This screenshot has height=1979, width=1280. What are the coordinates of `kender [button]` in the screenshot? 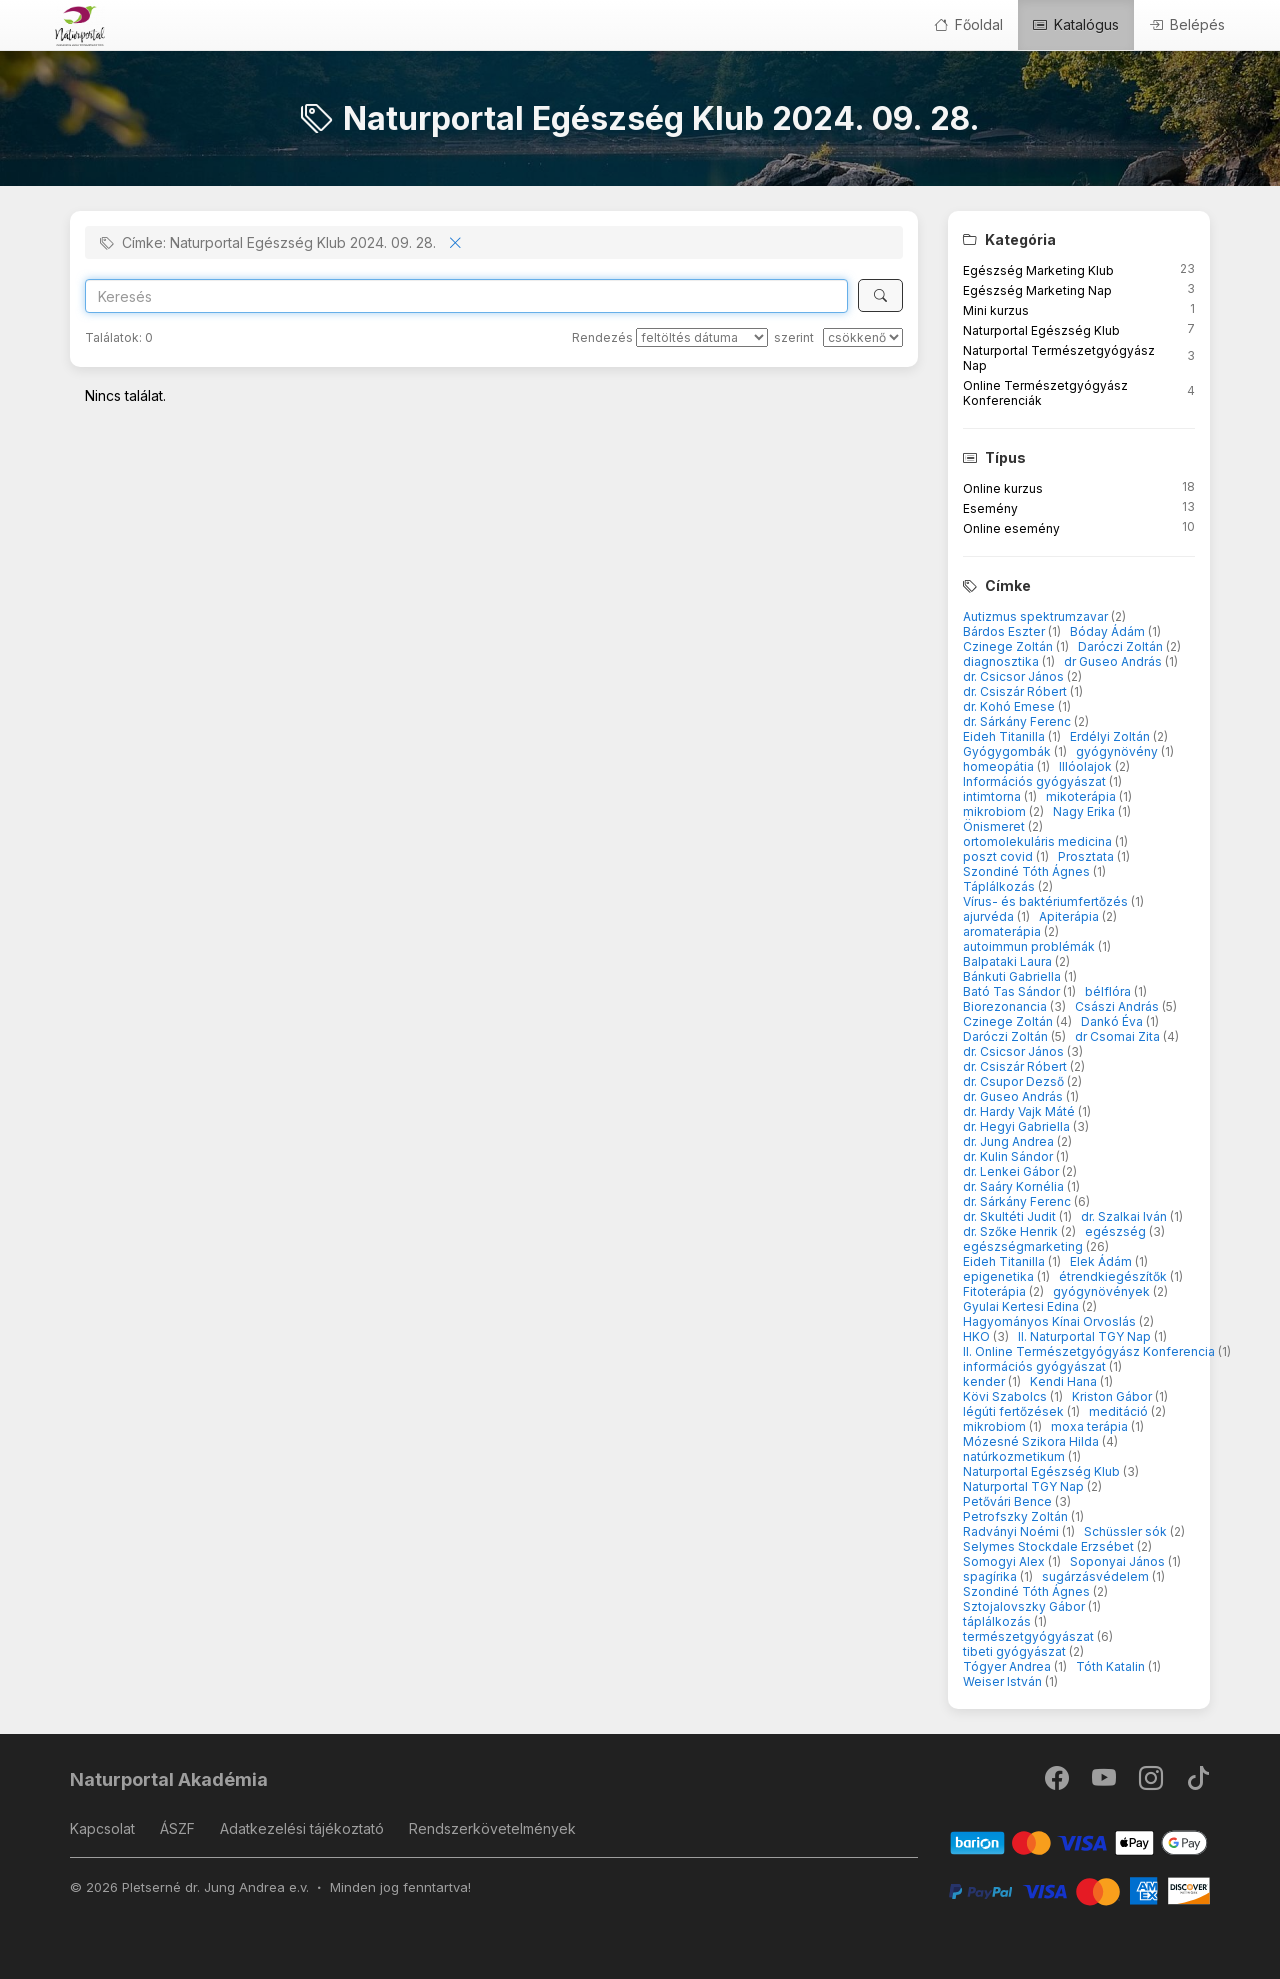 It's located at (985, 1381).